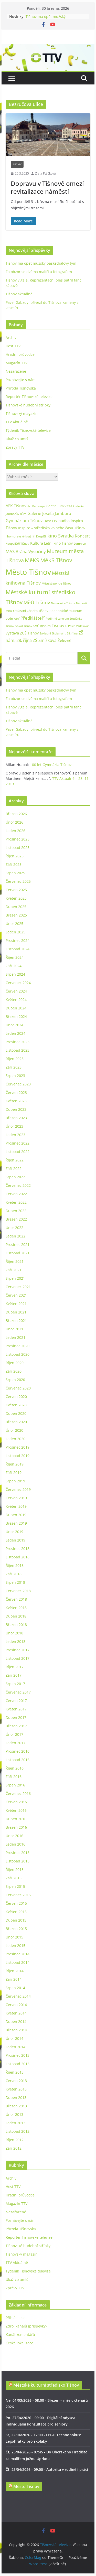  What do you see at coordinates (61, 536) in the screenshot?
I see `kino Svratka [kino Svratka (63 položek)]` at bounding box center [61, 536].